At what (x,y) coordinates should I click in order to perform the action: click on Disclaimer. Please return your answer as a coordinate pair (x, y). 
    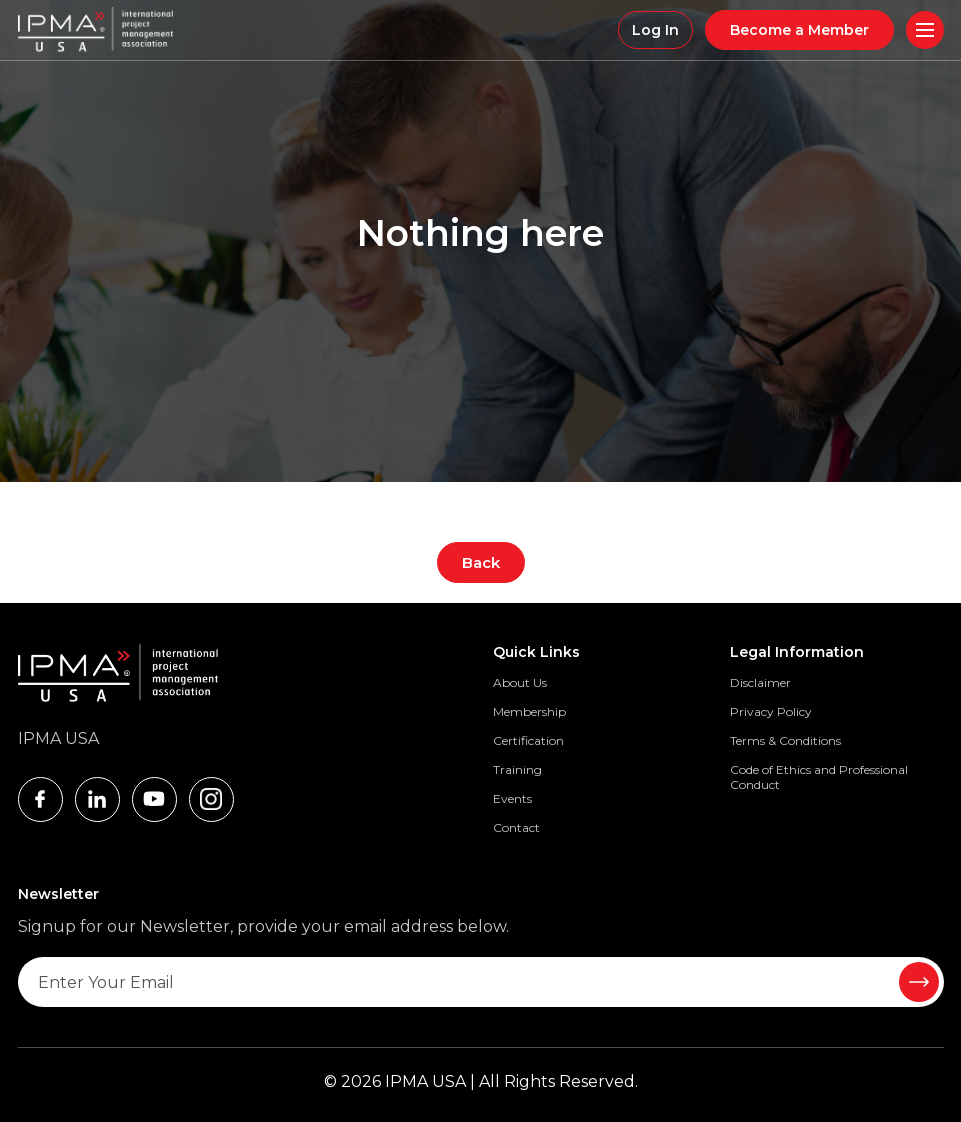
    Looking at the image, I should click on (760, 682).